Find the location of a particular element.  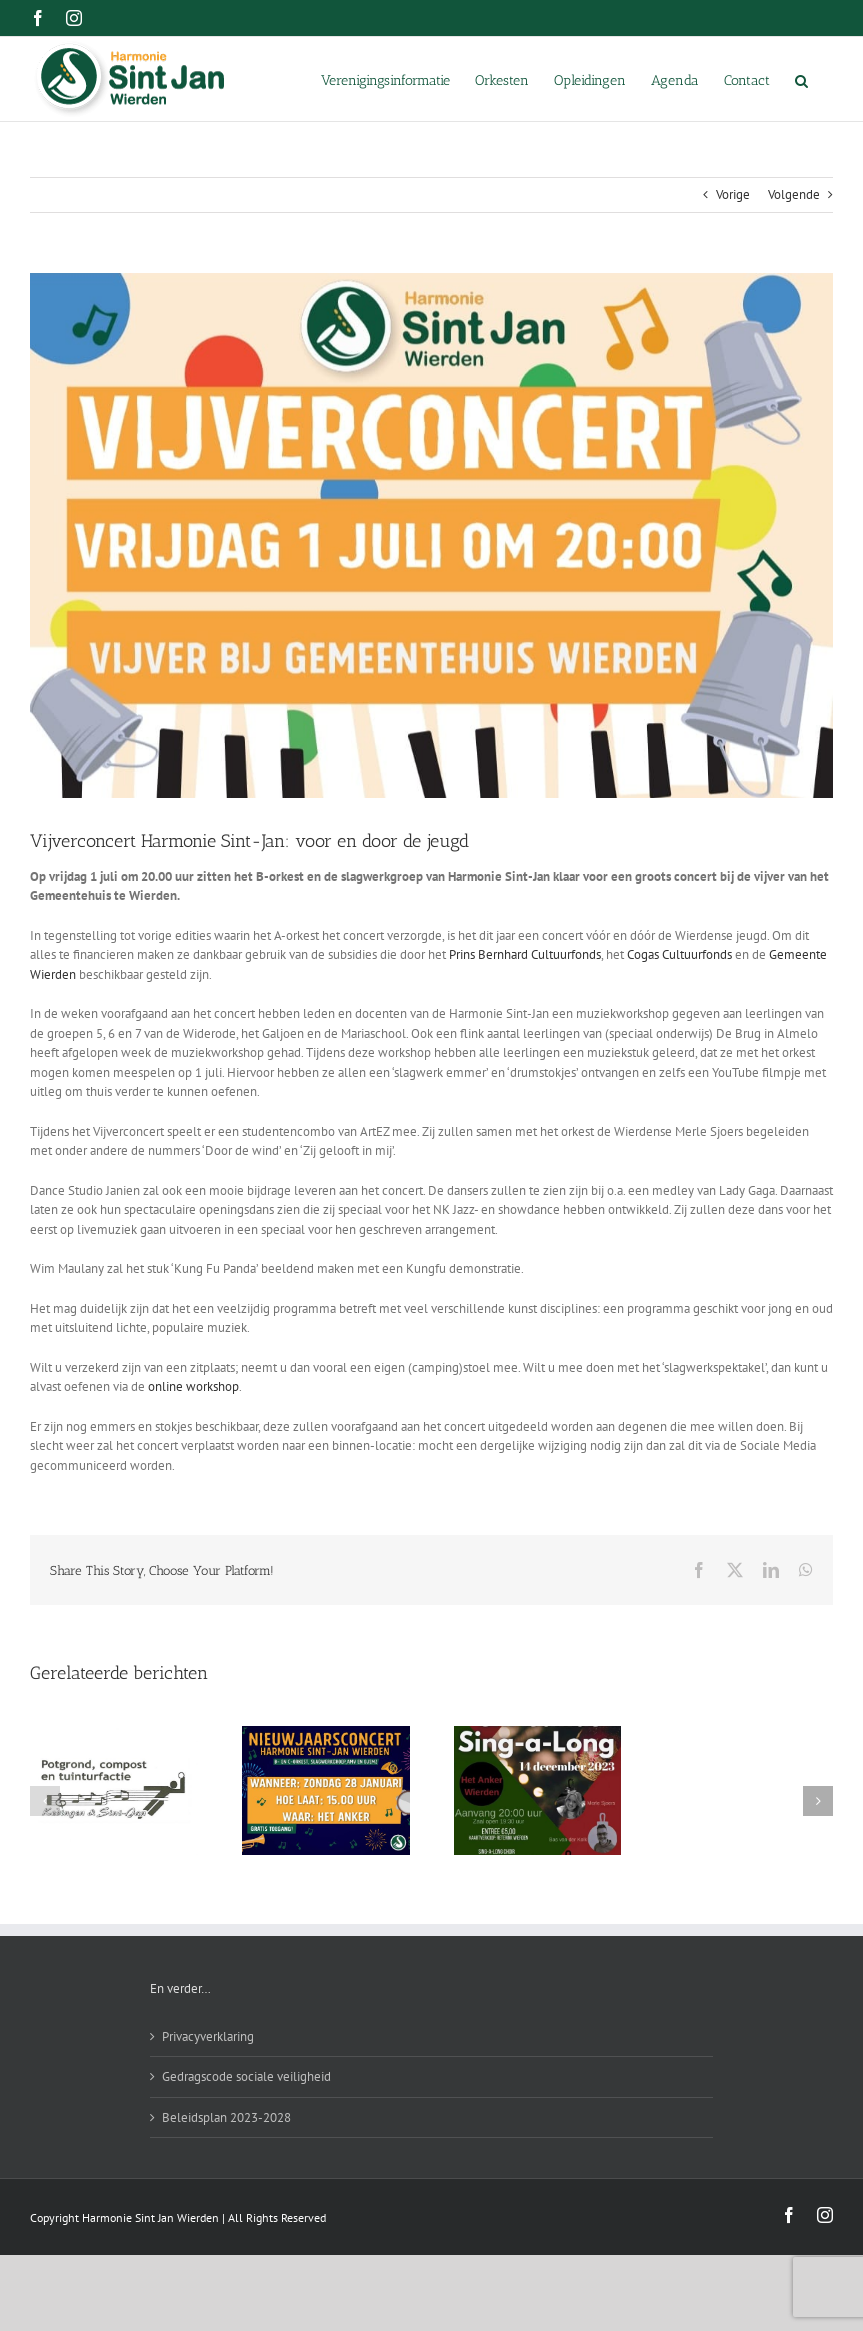

[Vijverconcert 1 juli] is located at coordinates (431, 535).